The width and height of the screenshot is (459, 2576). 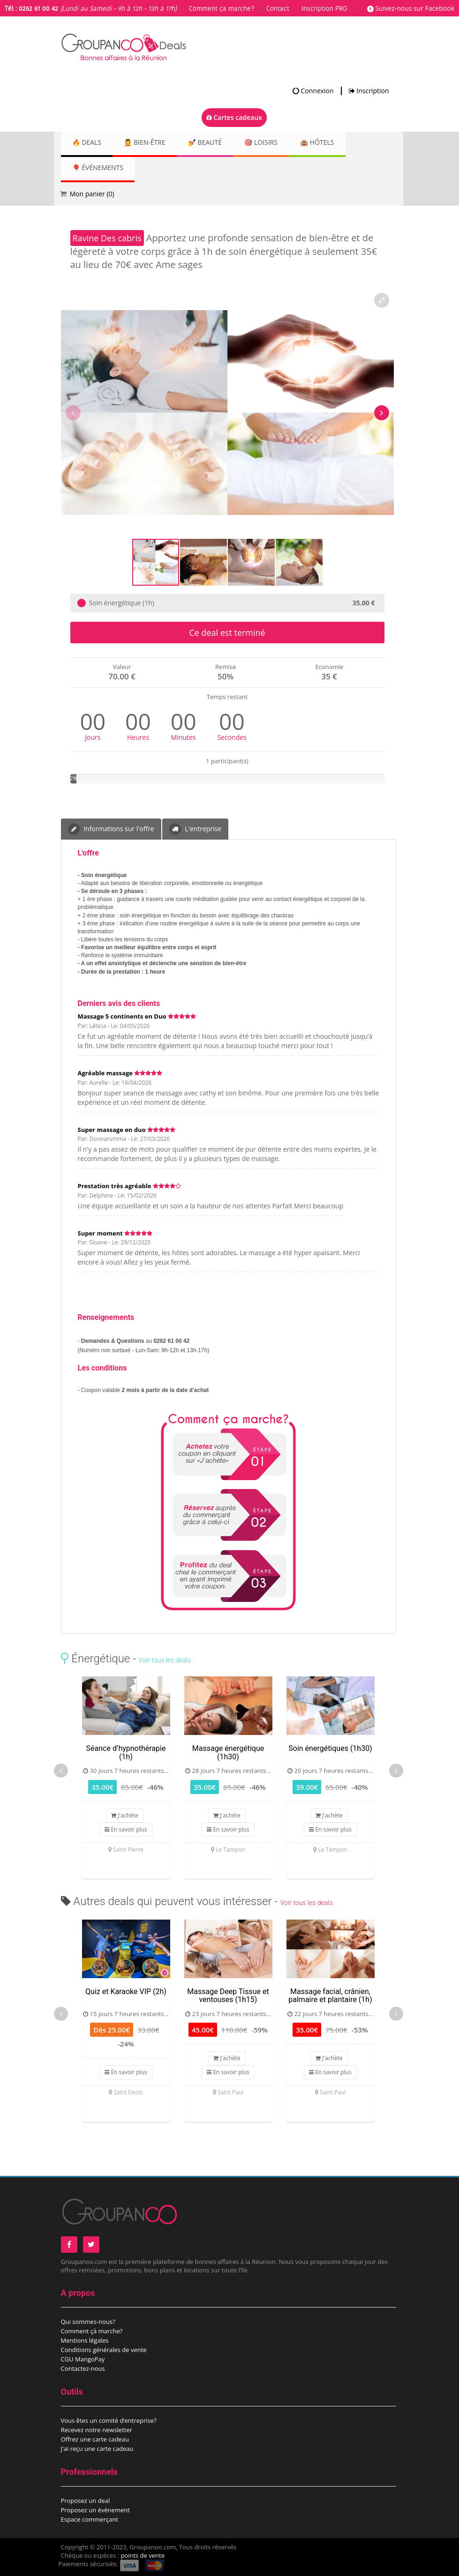 I want to click on 🎯 Loisirs, so click(x=280, y=143).